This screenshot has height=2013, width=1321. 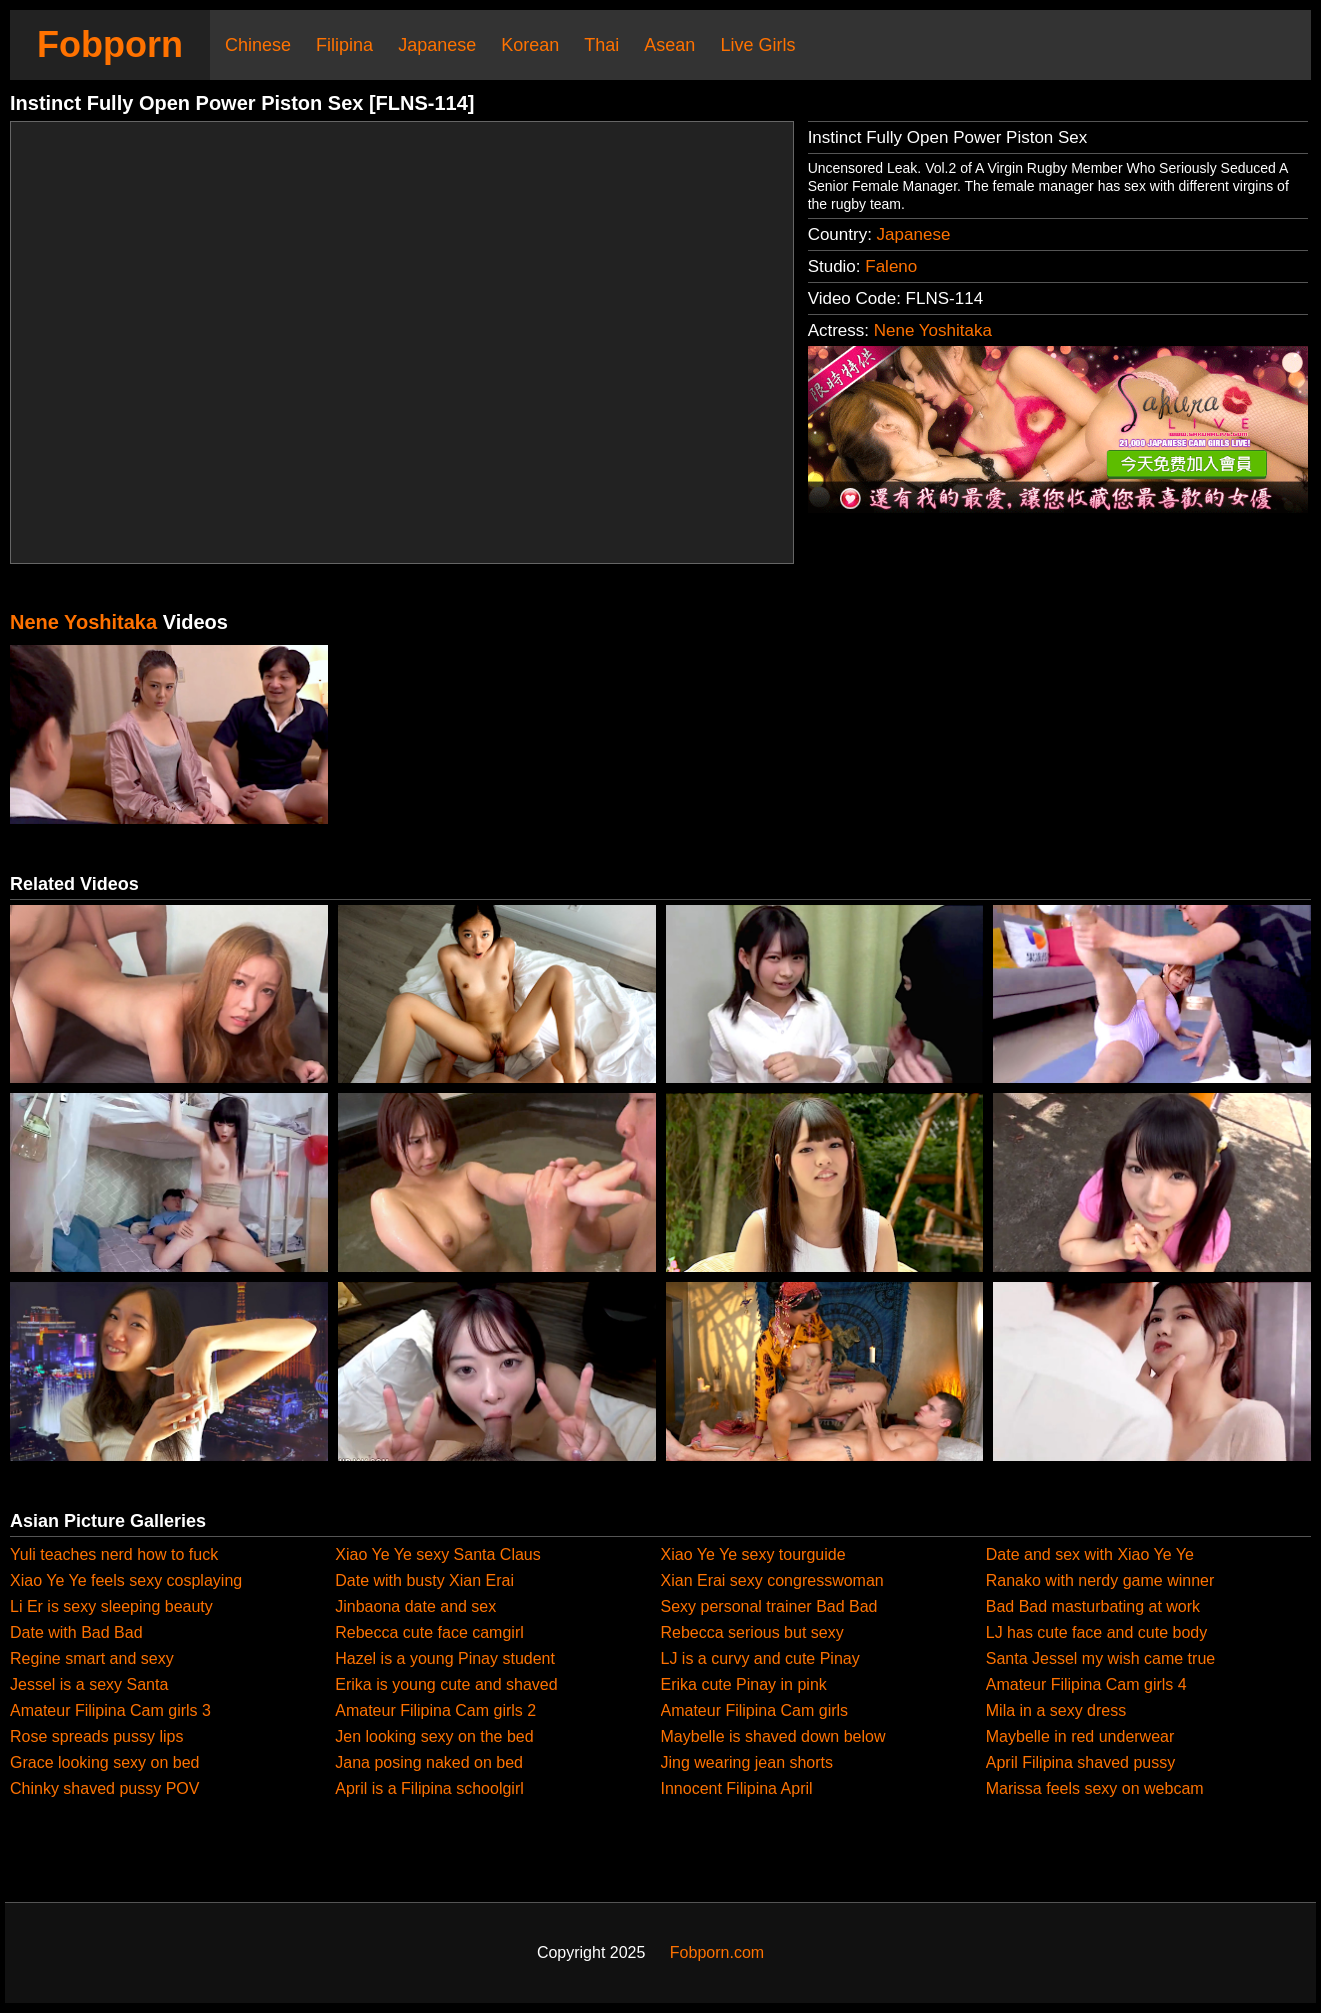 What do you see at coordinates (769, 1606) in the screenshot?
I see `Sexy personal trainer Bad Bad` at bounding box center [769, 1606].